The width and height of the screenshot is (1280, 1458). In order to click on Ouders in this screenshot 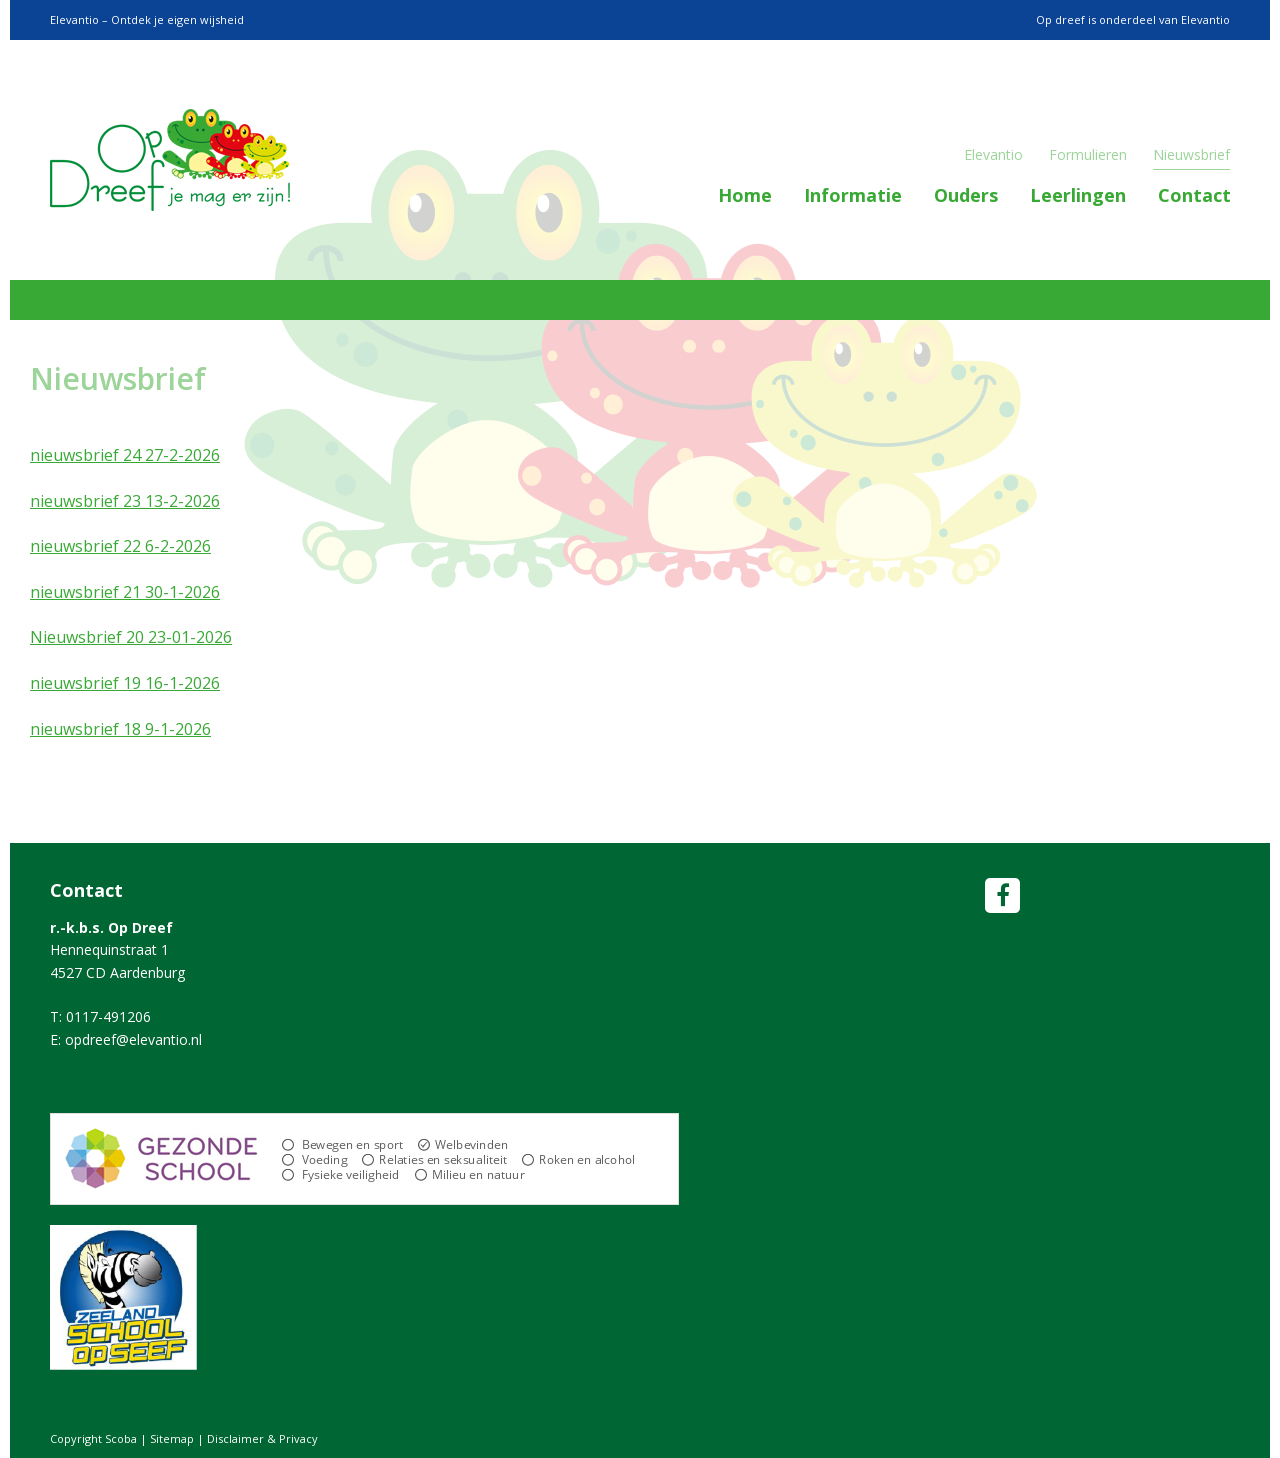, I will do `click(966, 195)`.